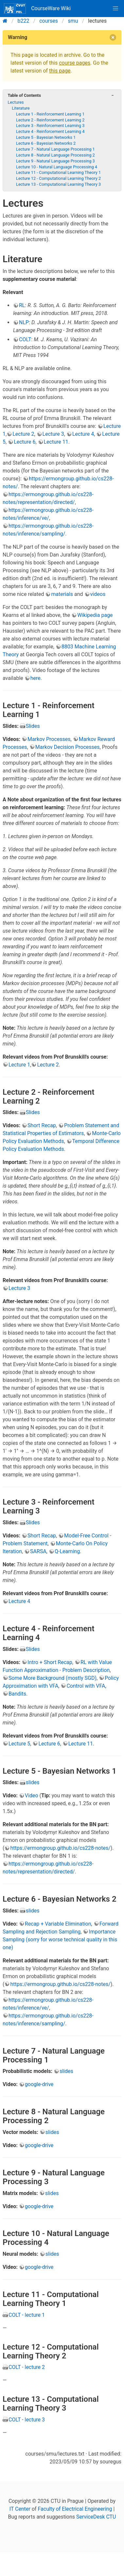 This screenshot has height=2576, width=124. I want to click on Slides, so click(33, 726).